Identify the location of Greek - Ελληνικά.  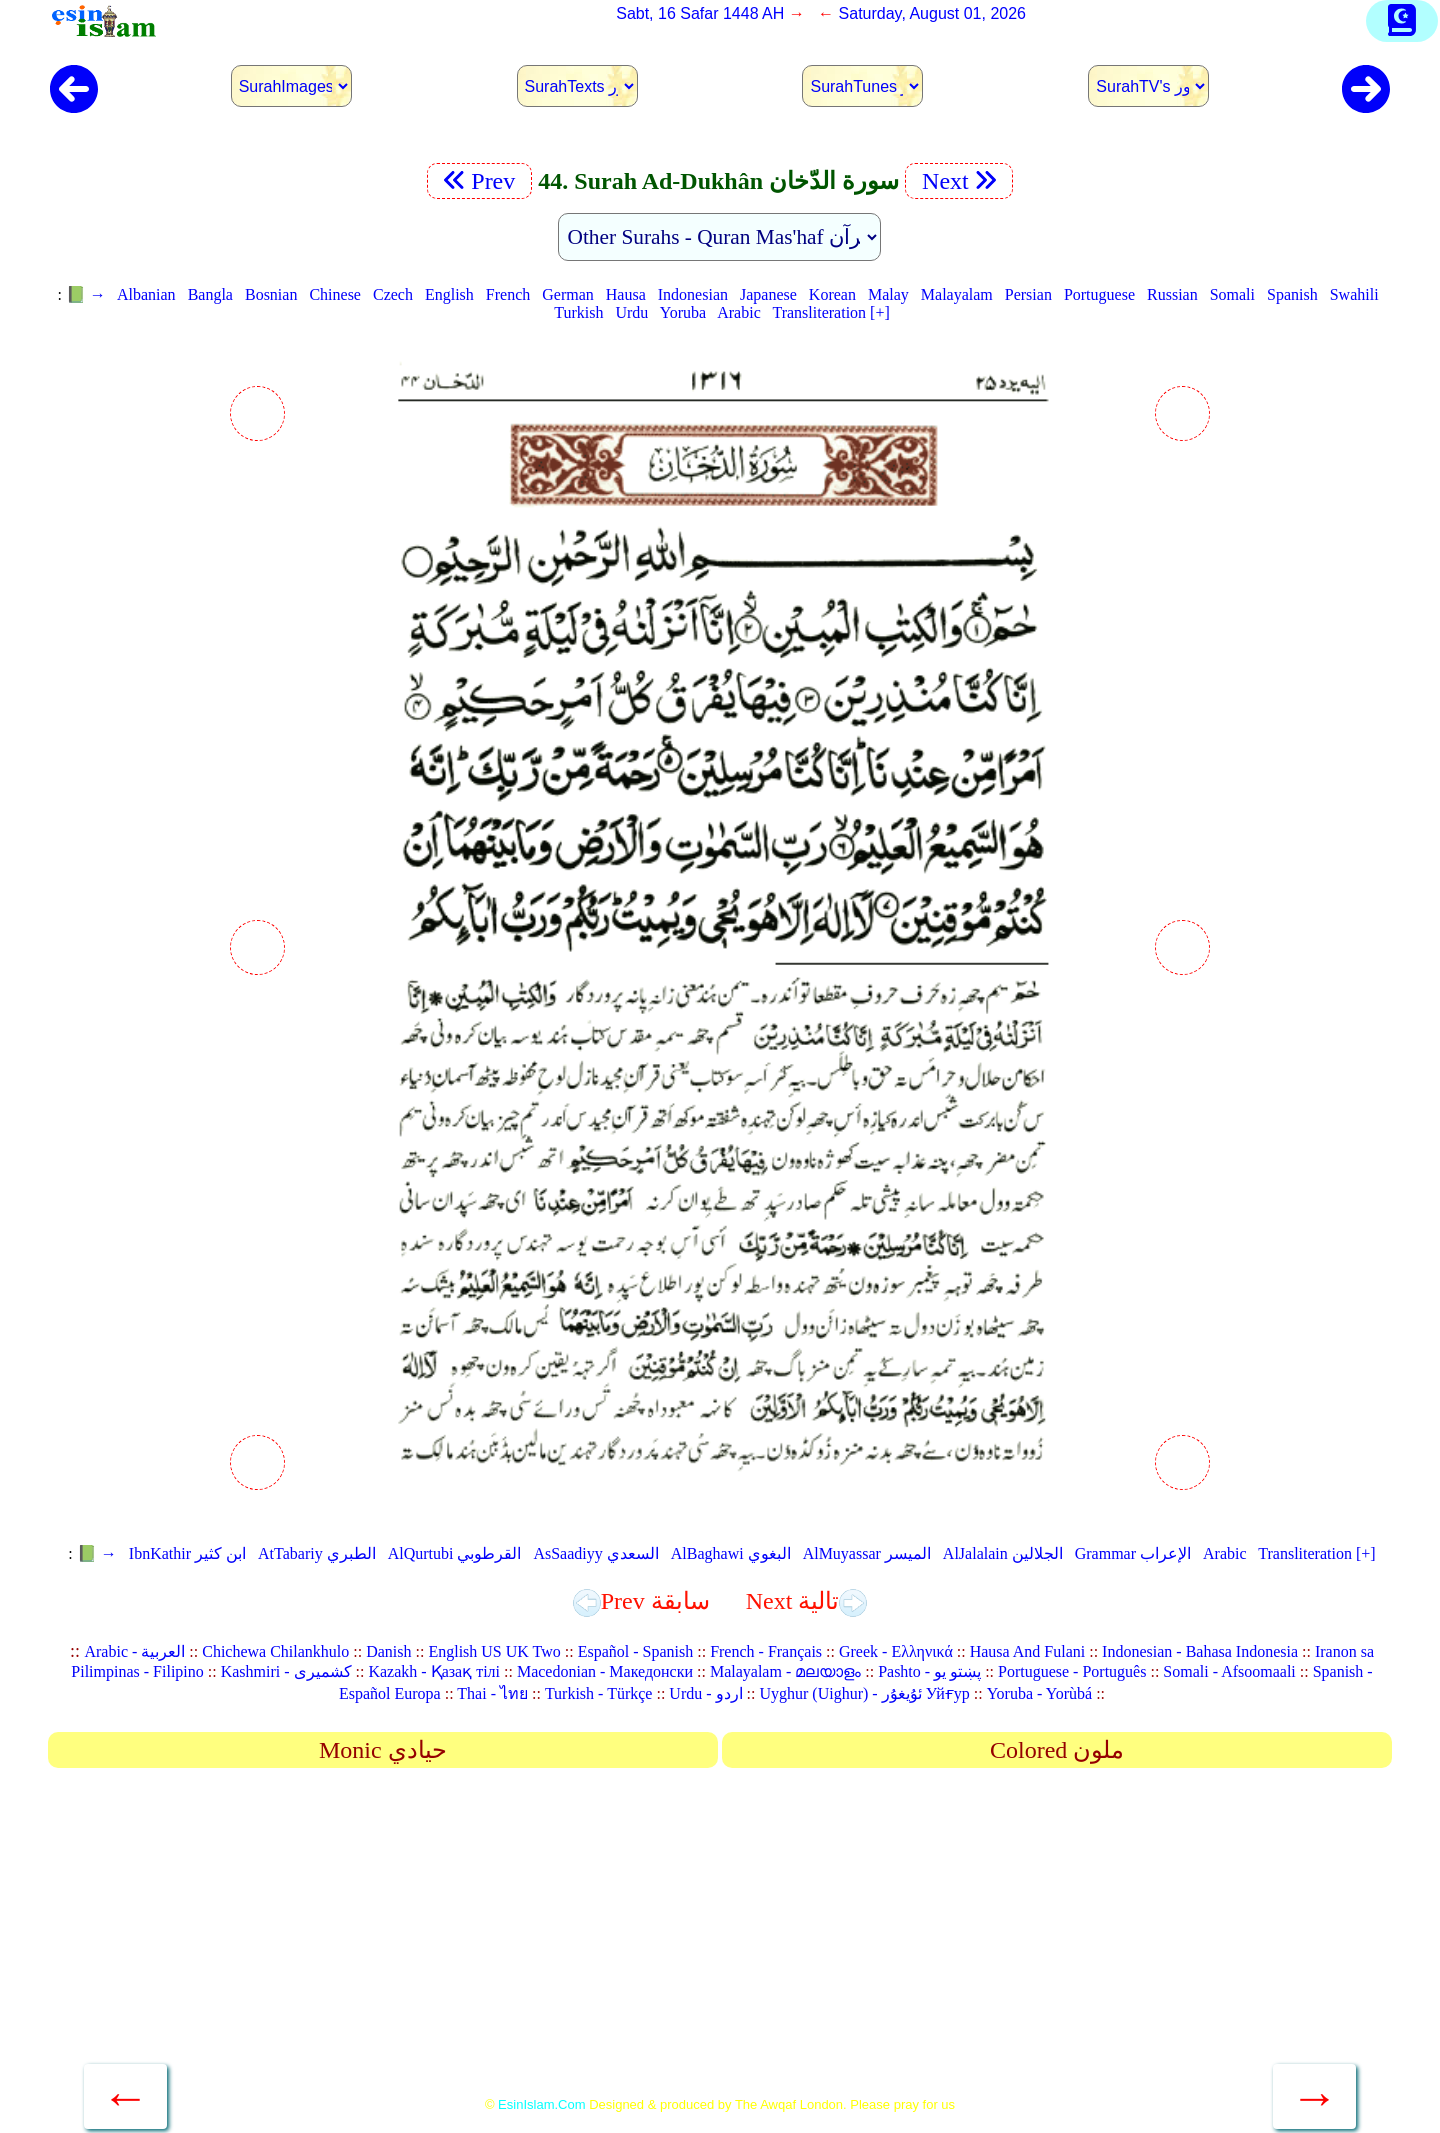
(896, 1651).